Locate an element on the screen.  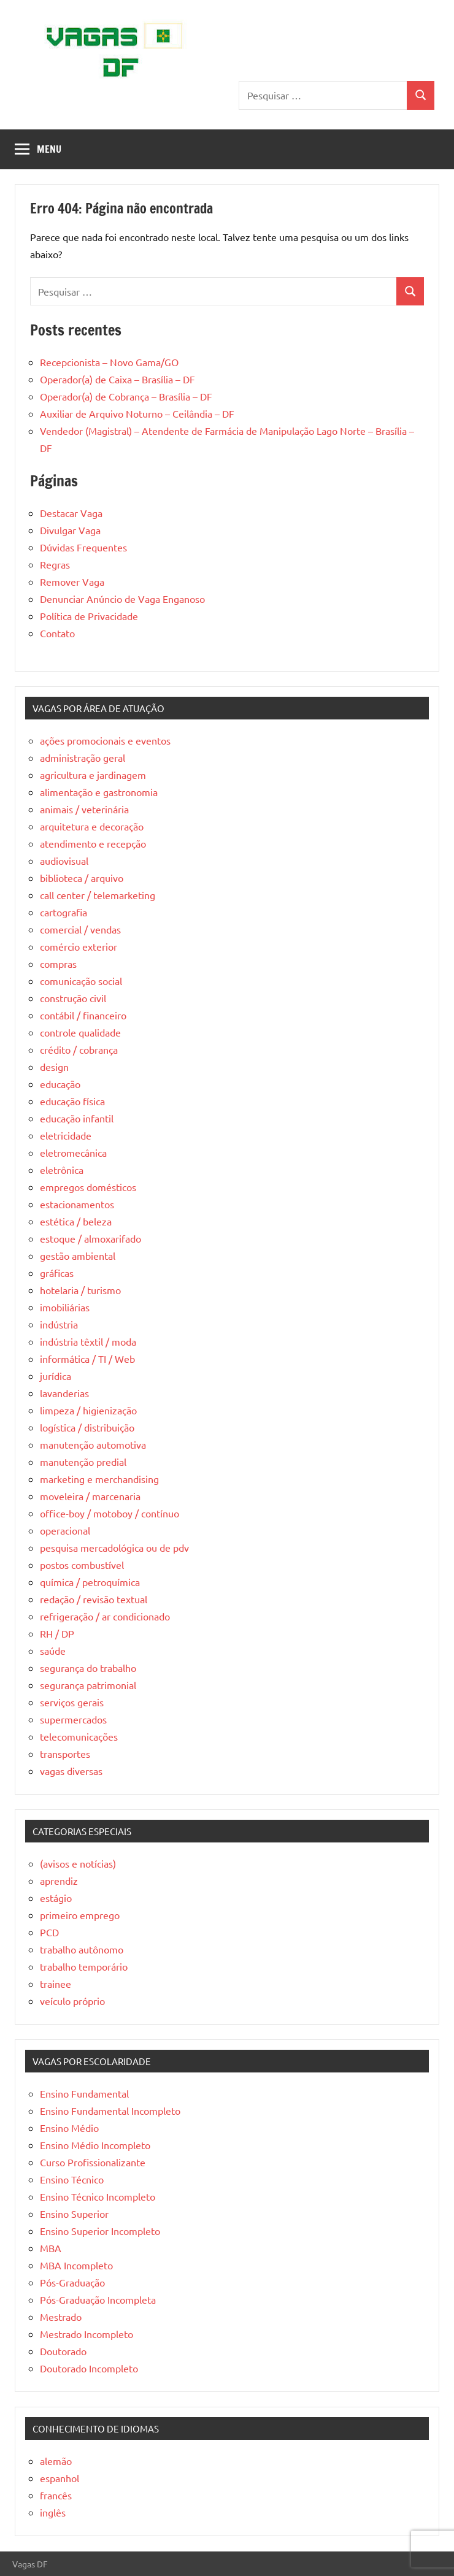
serviços gerais is located at coordinates (72, 1702).